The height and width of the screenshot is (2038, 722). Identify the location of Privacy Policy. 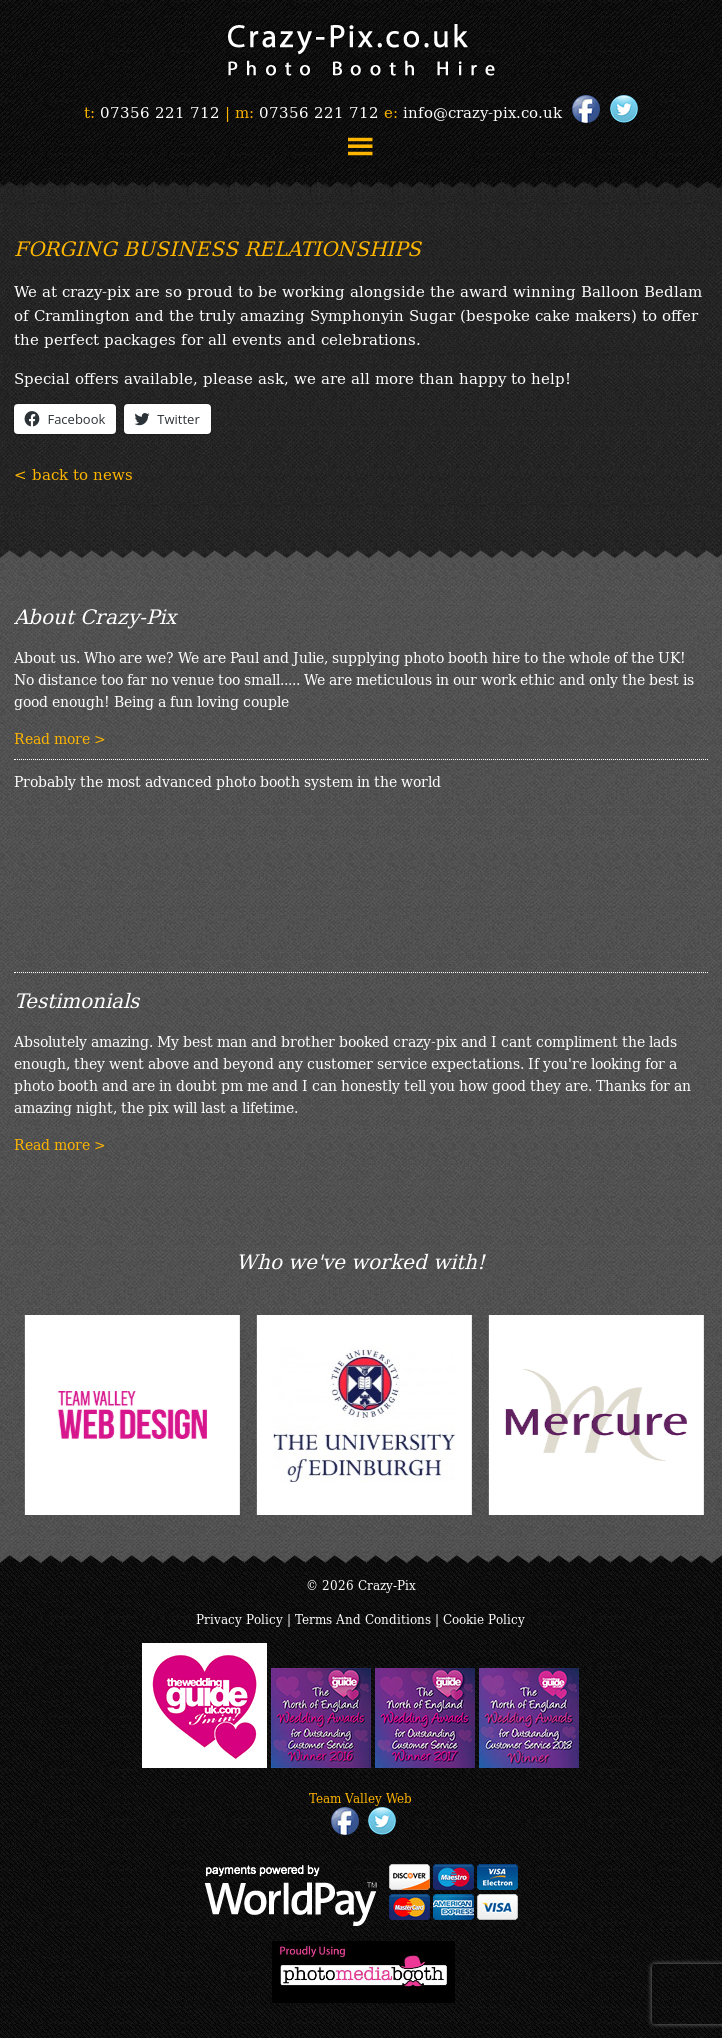
(239, 1618).